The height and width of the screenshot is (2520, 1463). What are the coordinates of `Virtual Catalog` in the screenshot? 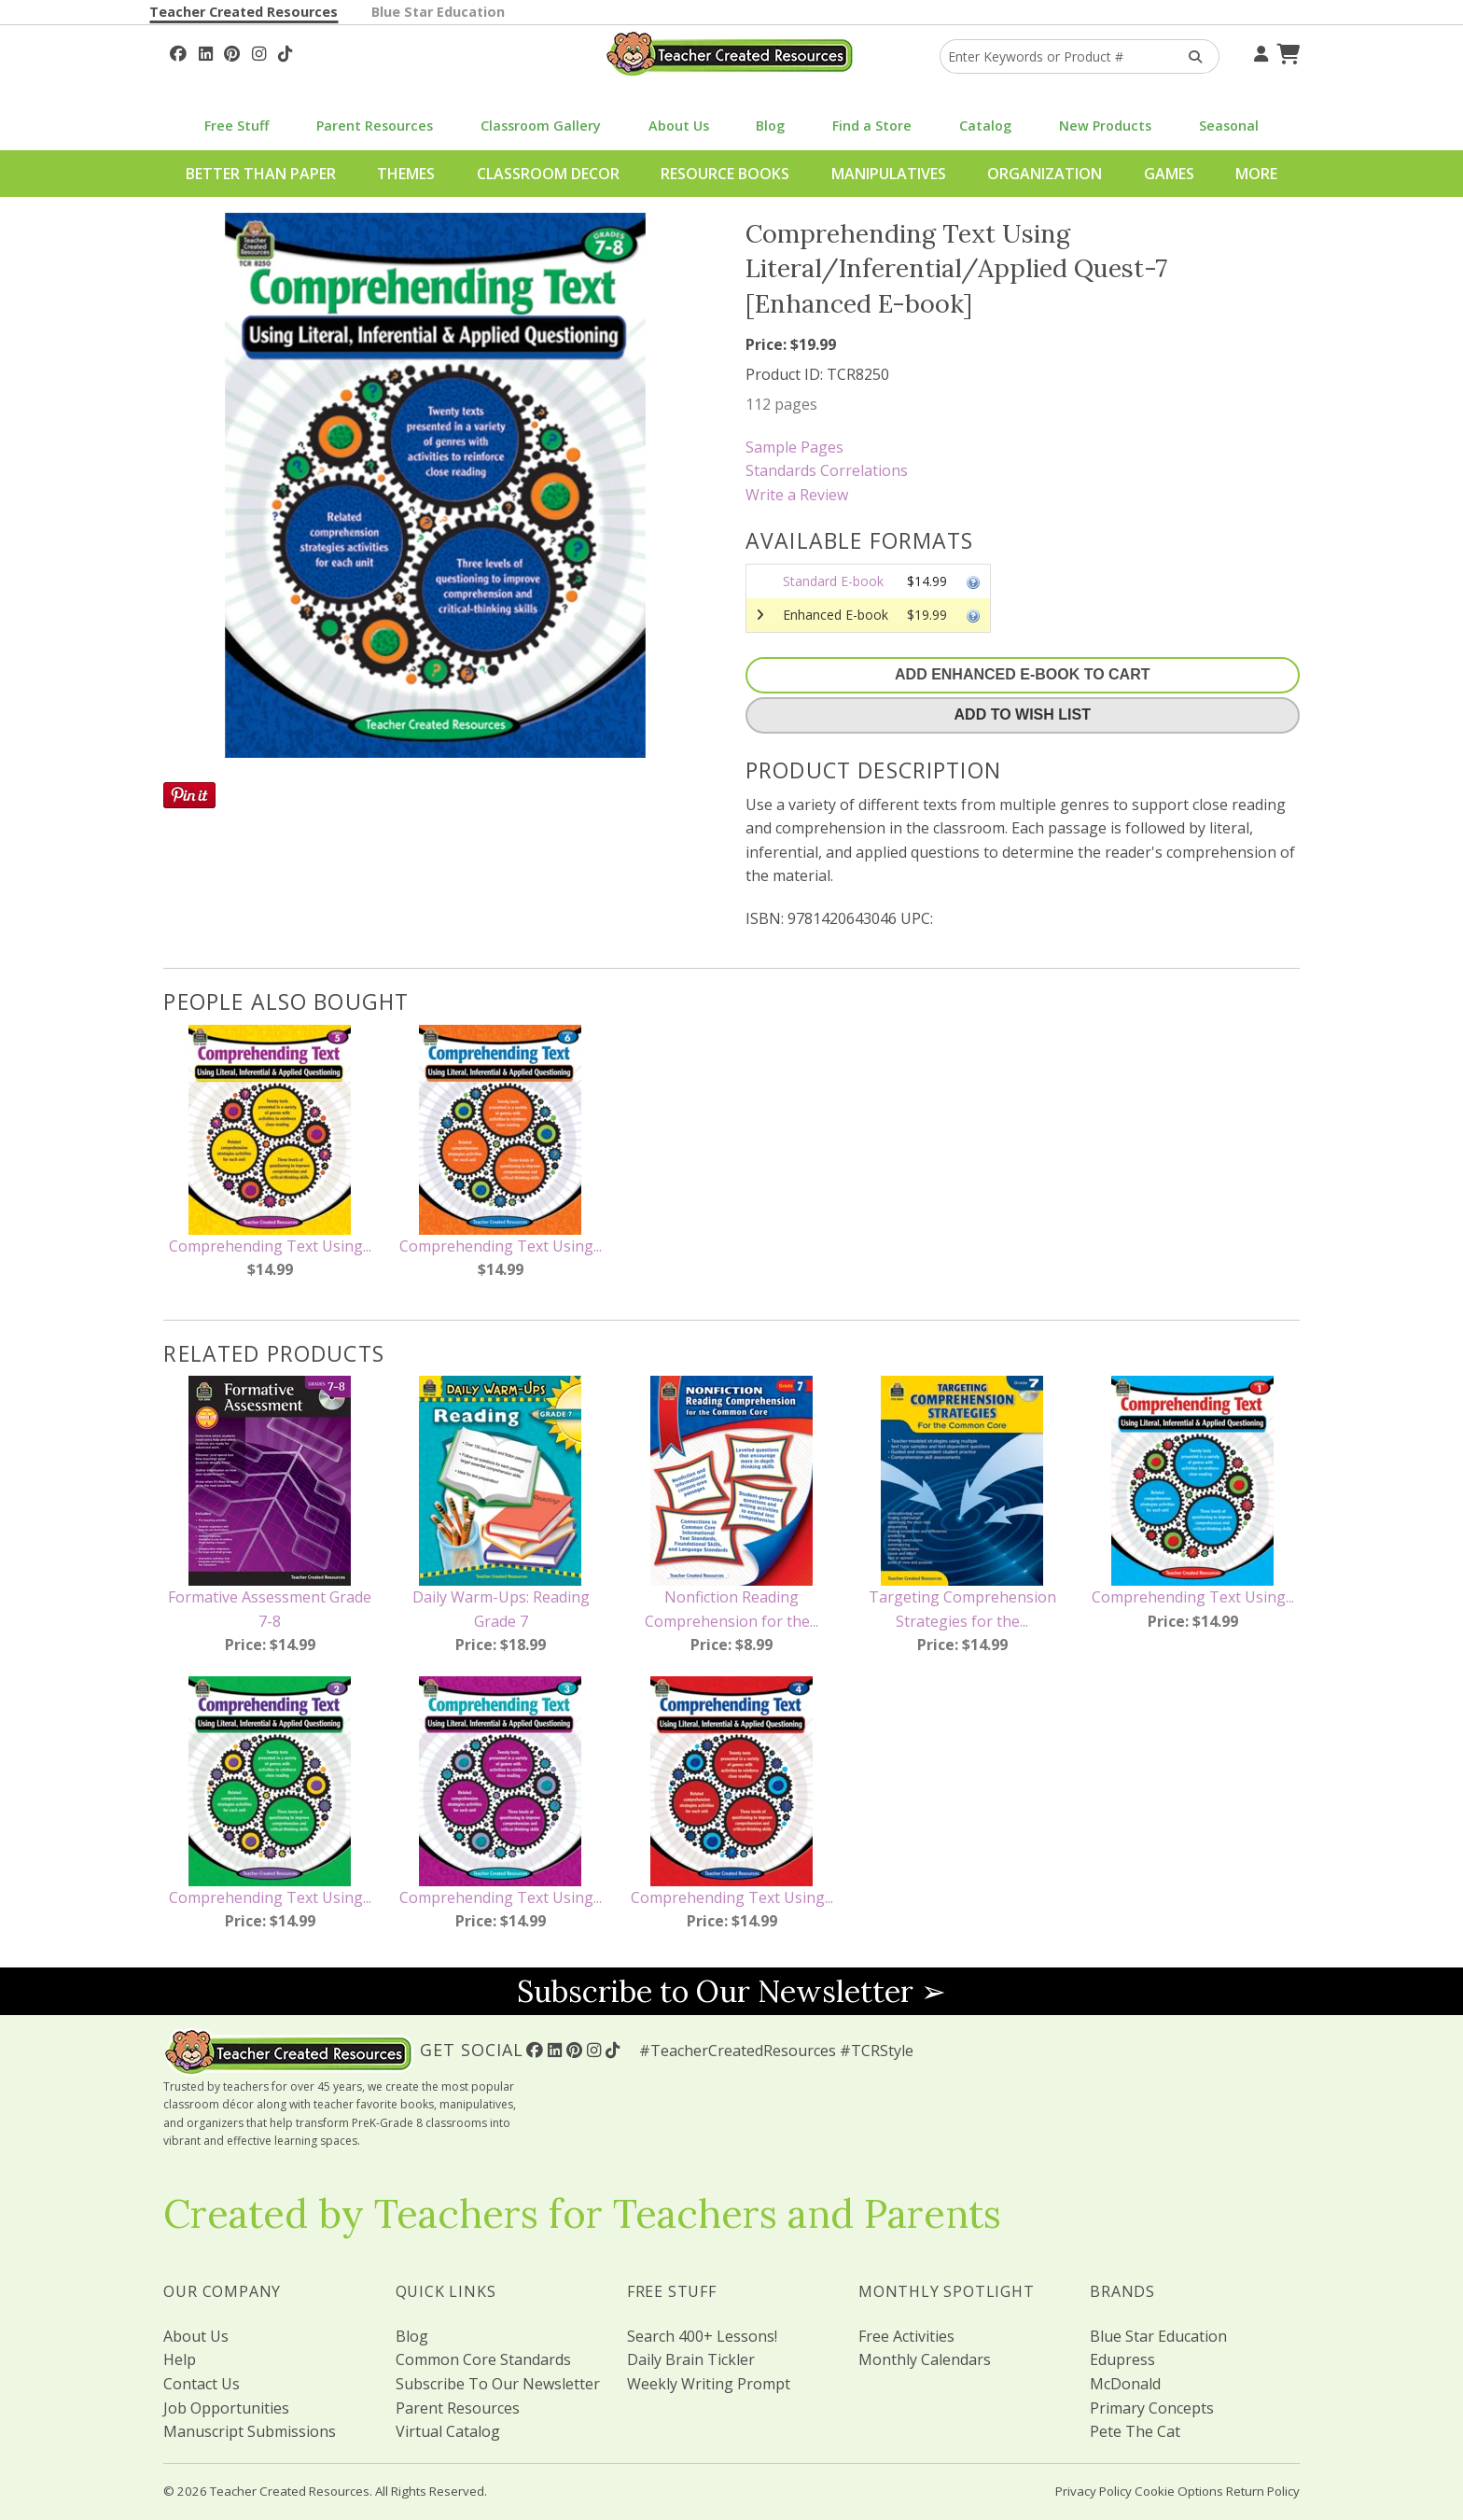 It's located at (448, 2431).